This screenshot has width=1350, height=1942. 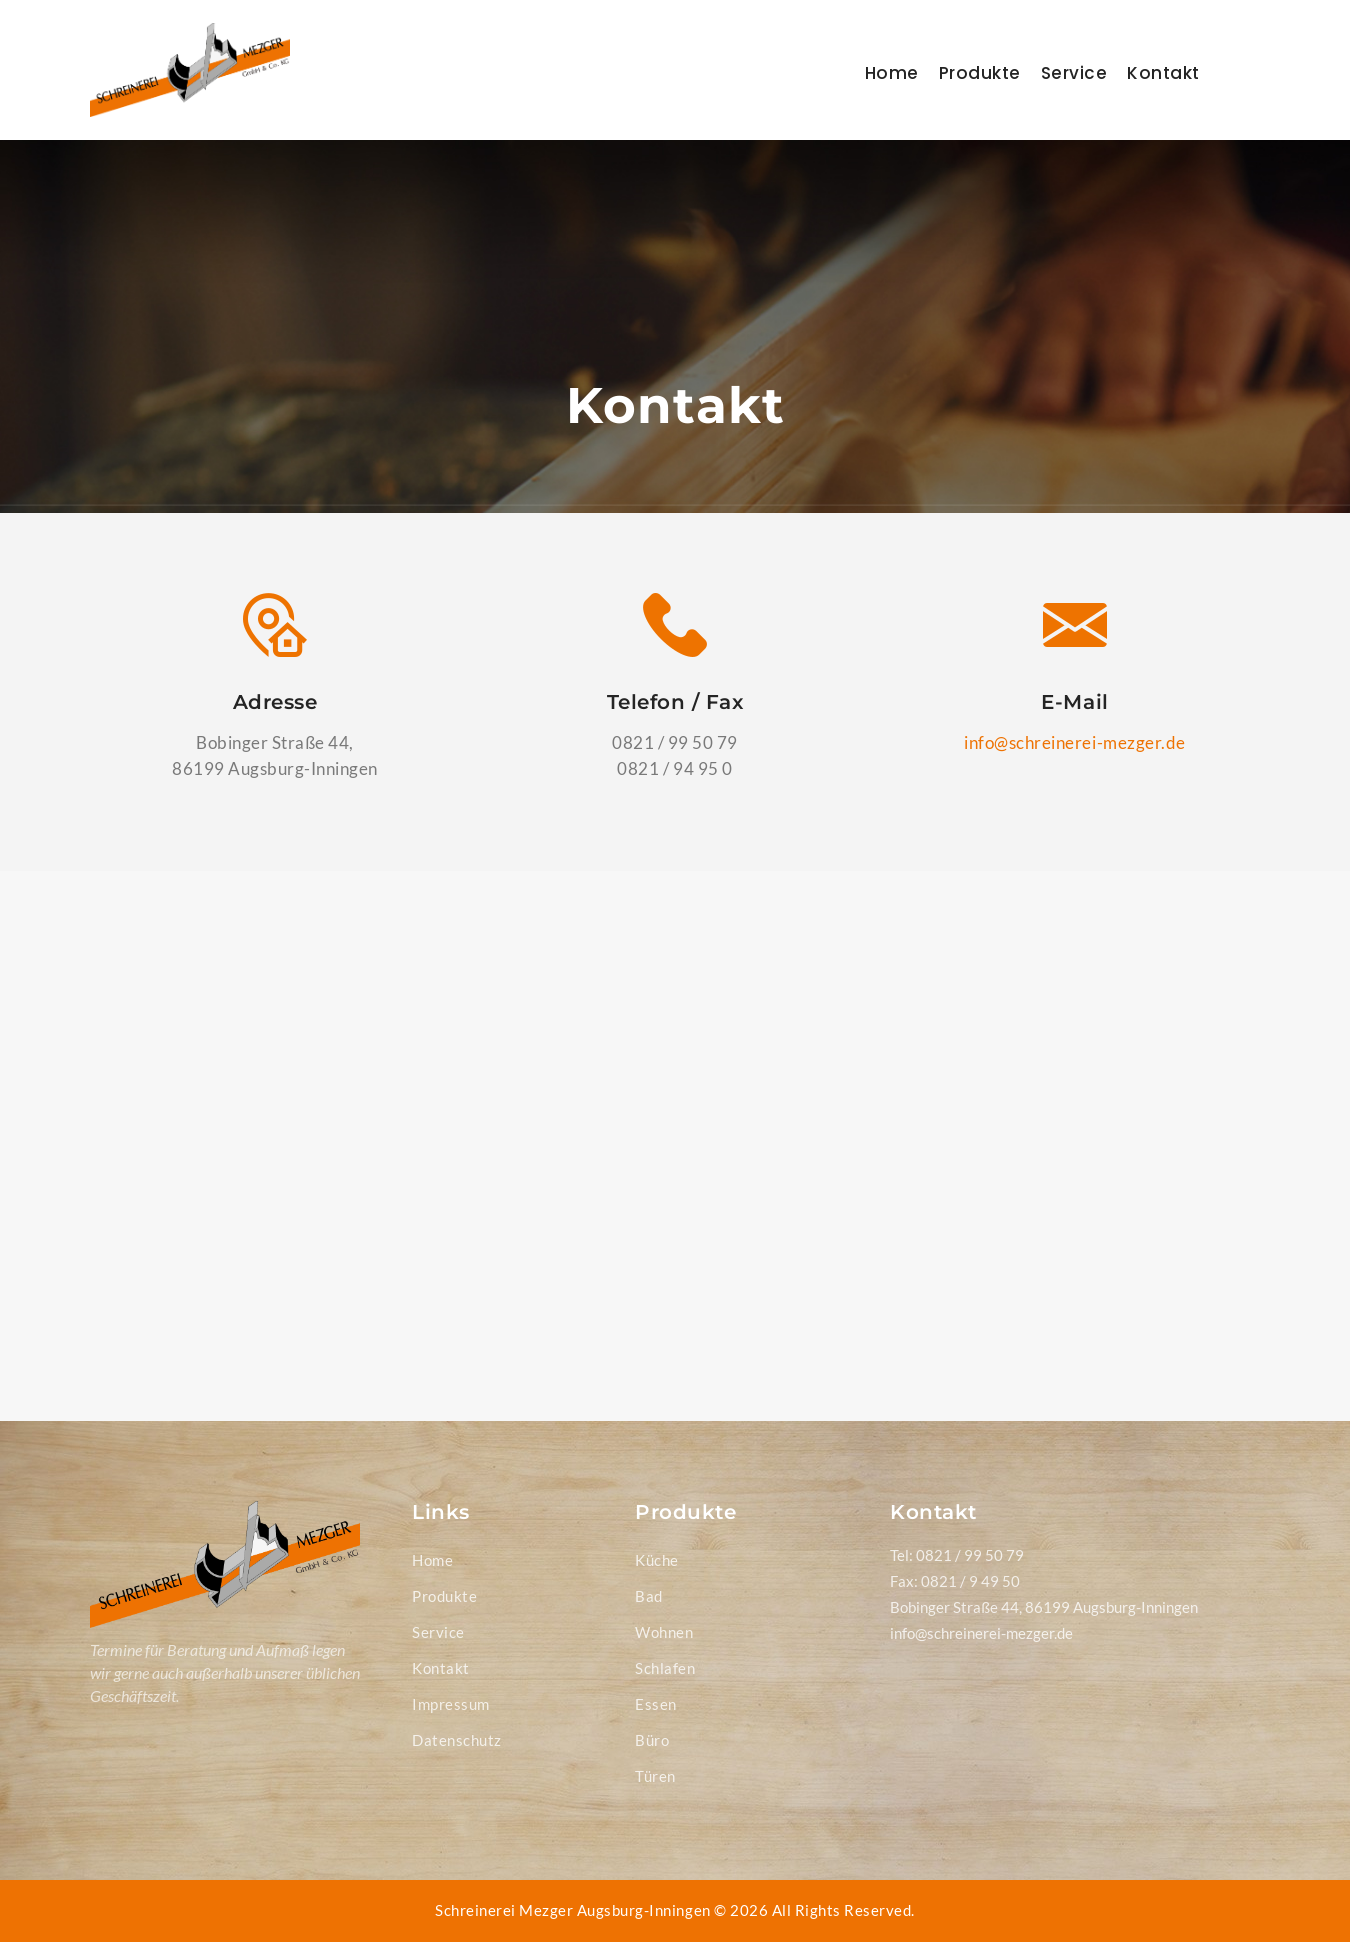 What do you see at coordinates (664, 1632) in the screenshot?
I see `Wohnen` at bounding box center [664, 1632].